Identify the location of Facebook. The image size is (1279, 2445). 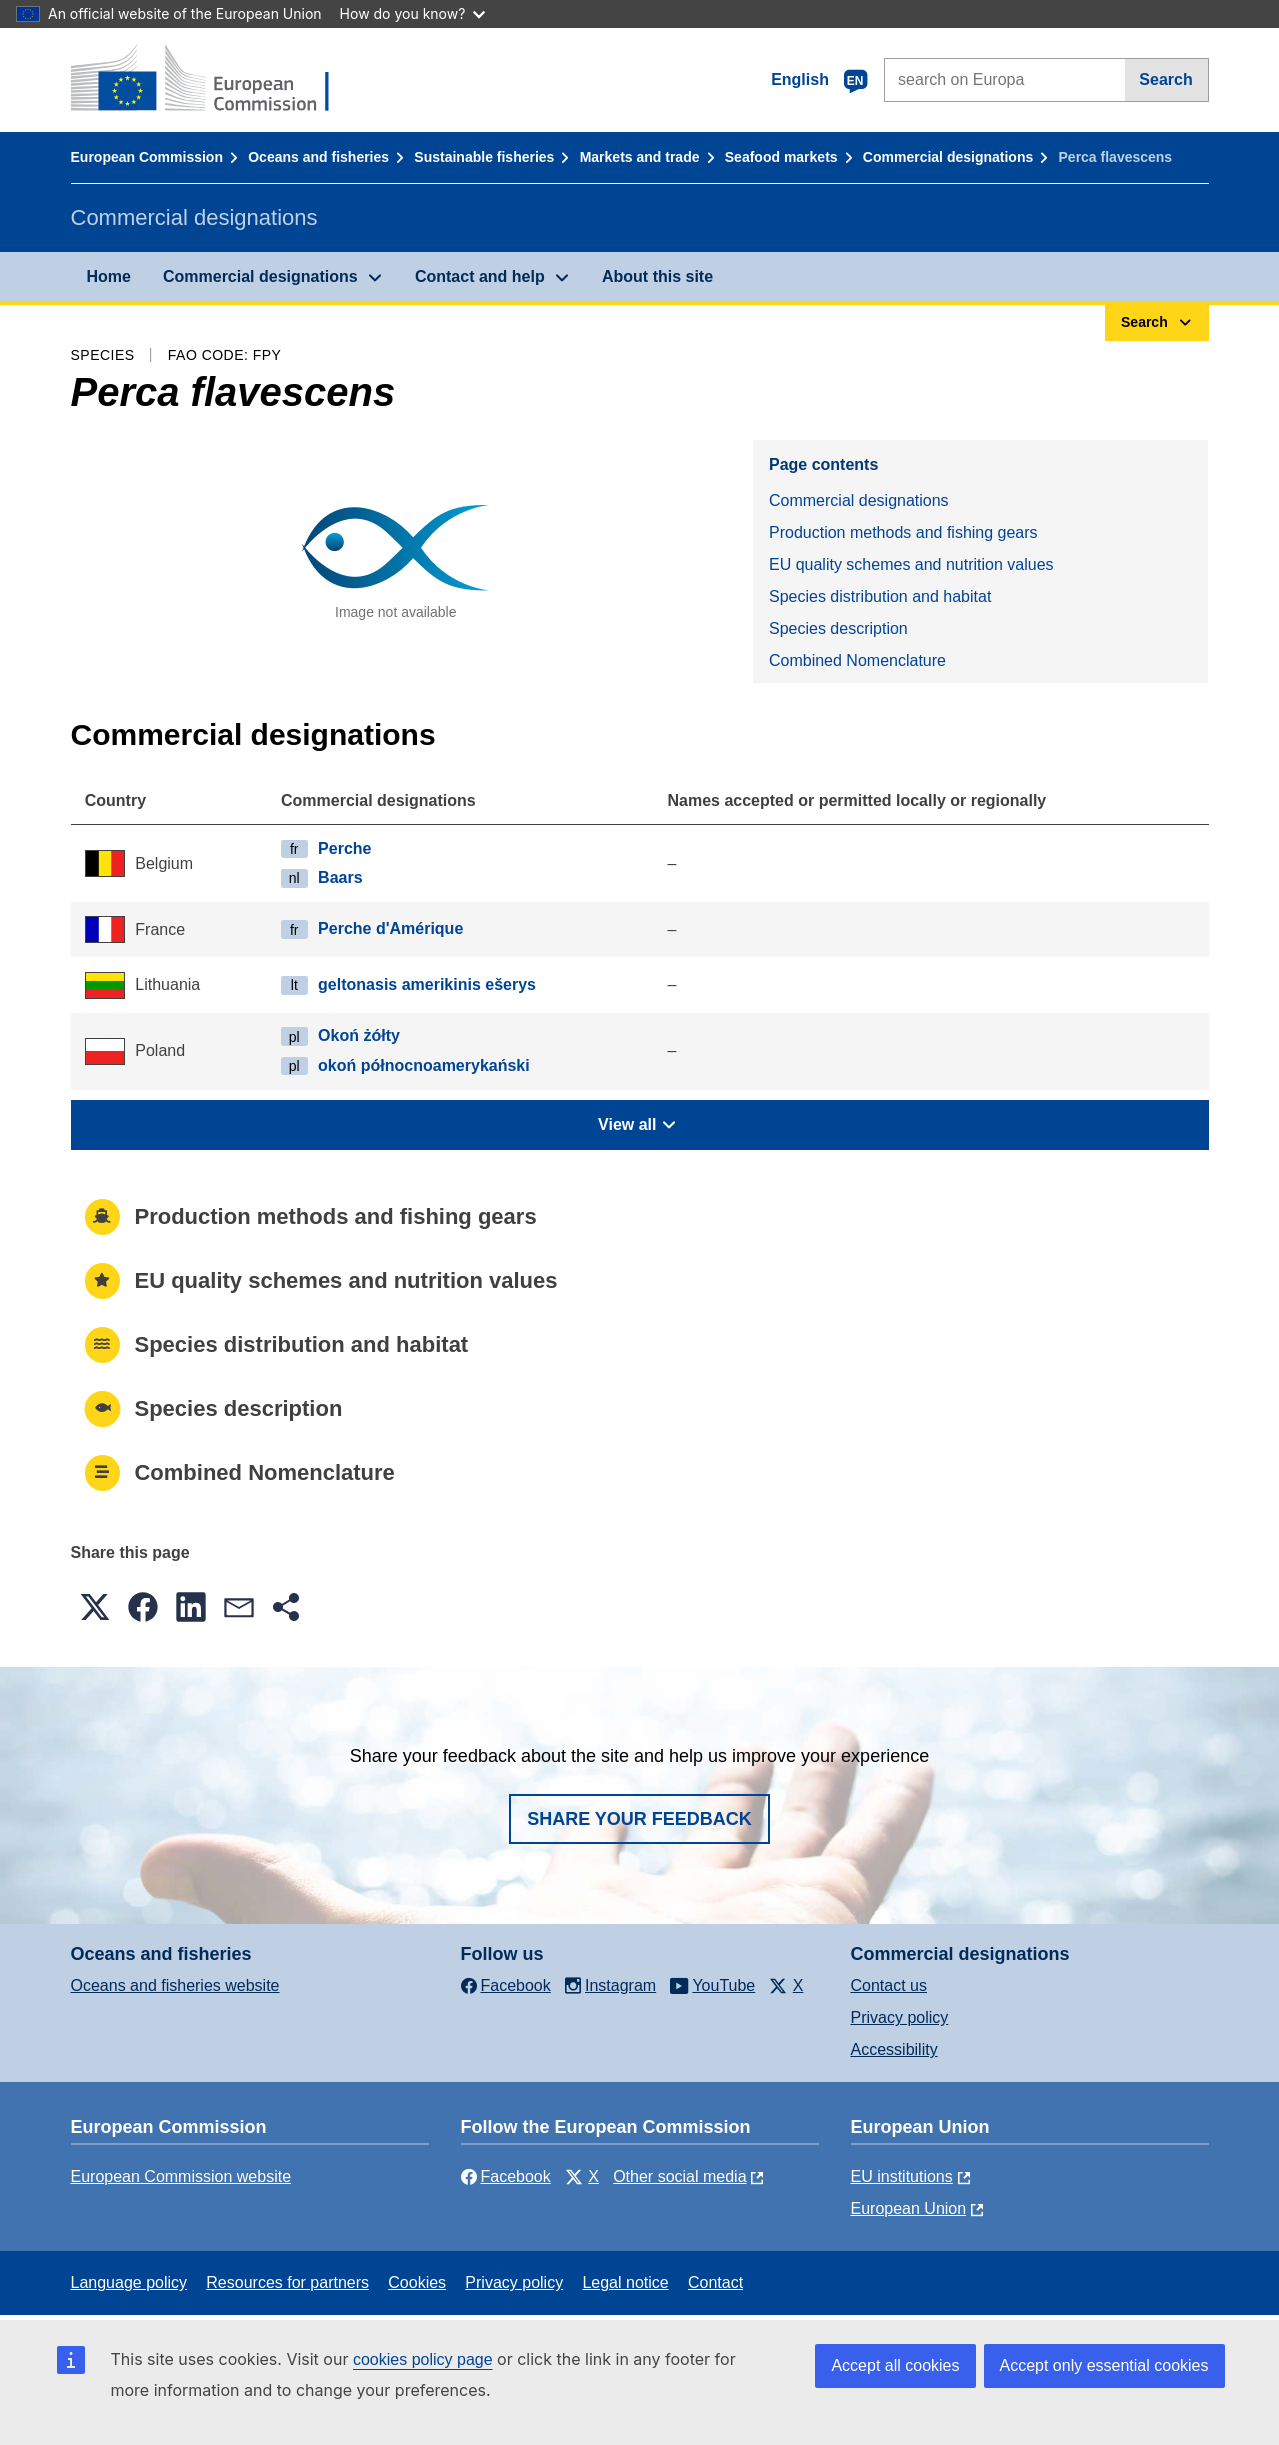
(506, 2176).